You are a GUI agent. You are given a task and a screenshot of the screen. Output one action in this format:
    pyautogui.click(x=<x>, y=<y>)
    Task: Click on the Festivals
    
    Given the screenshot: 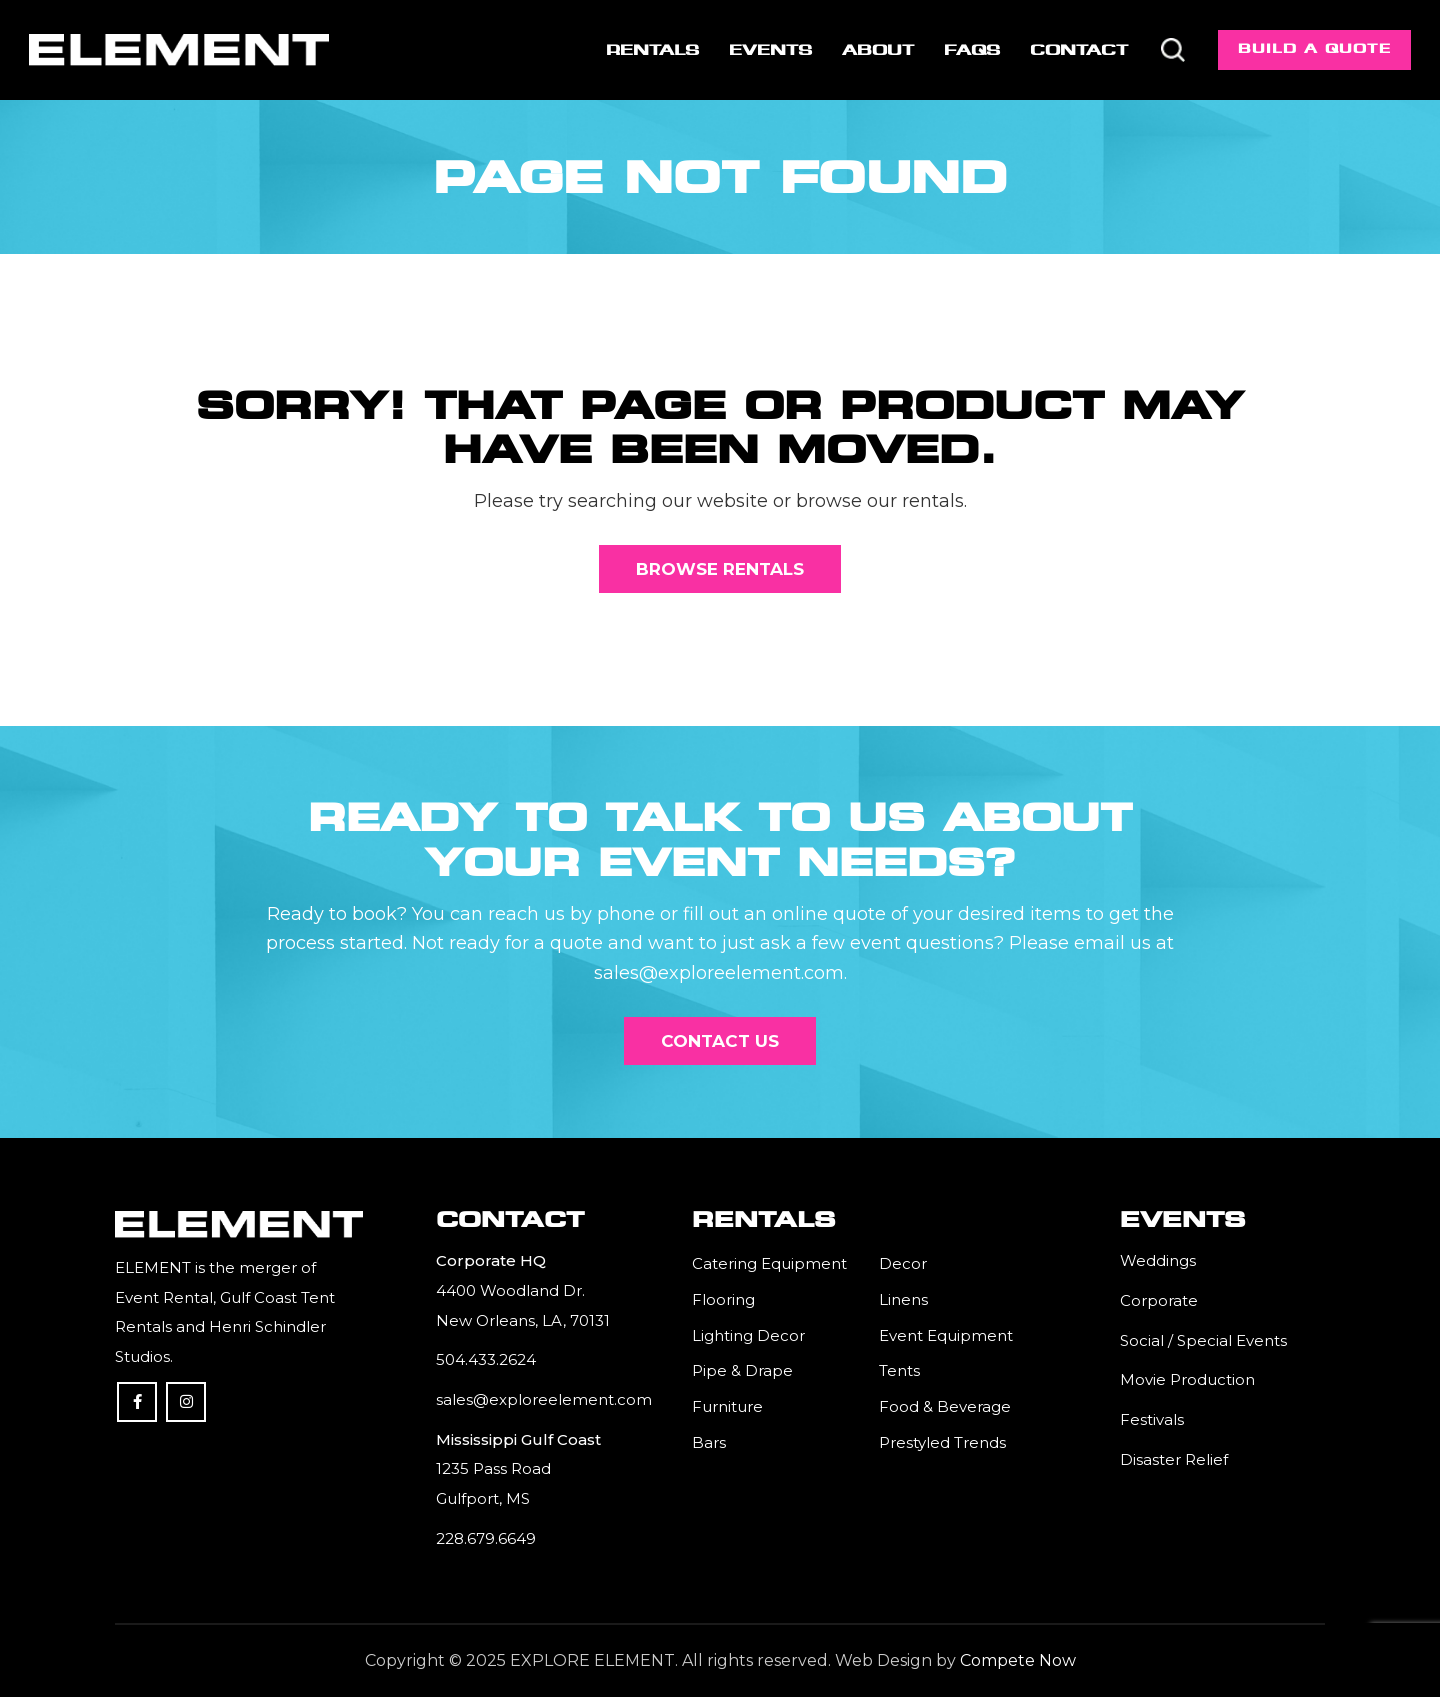 What is the action you would take?
    pyautogui.click(x=1152, y=1419)
    